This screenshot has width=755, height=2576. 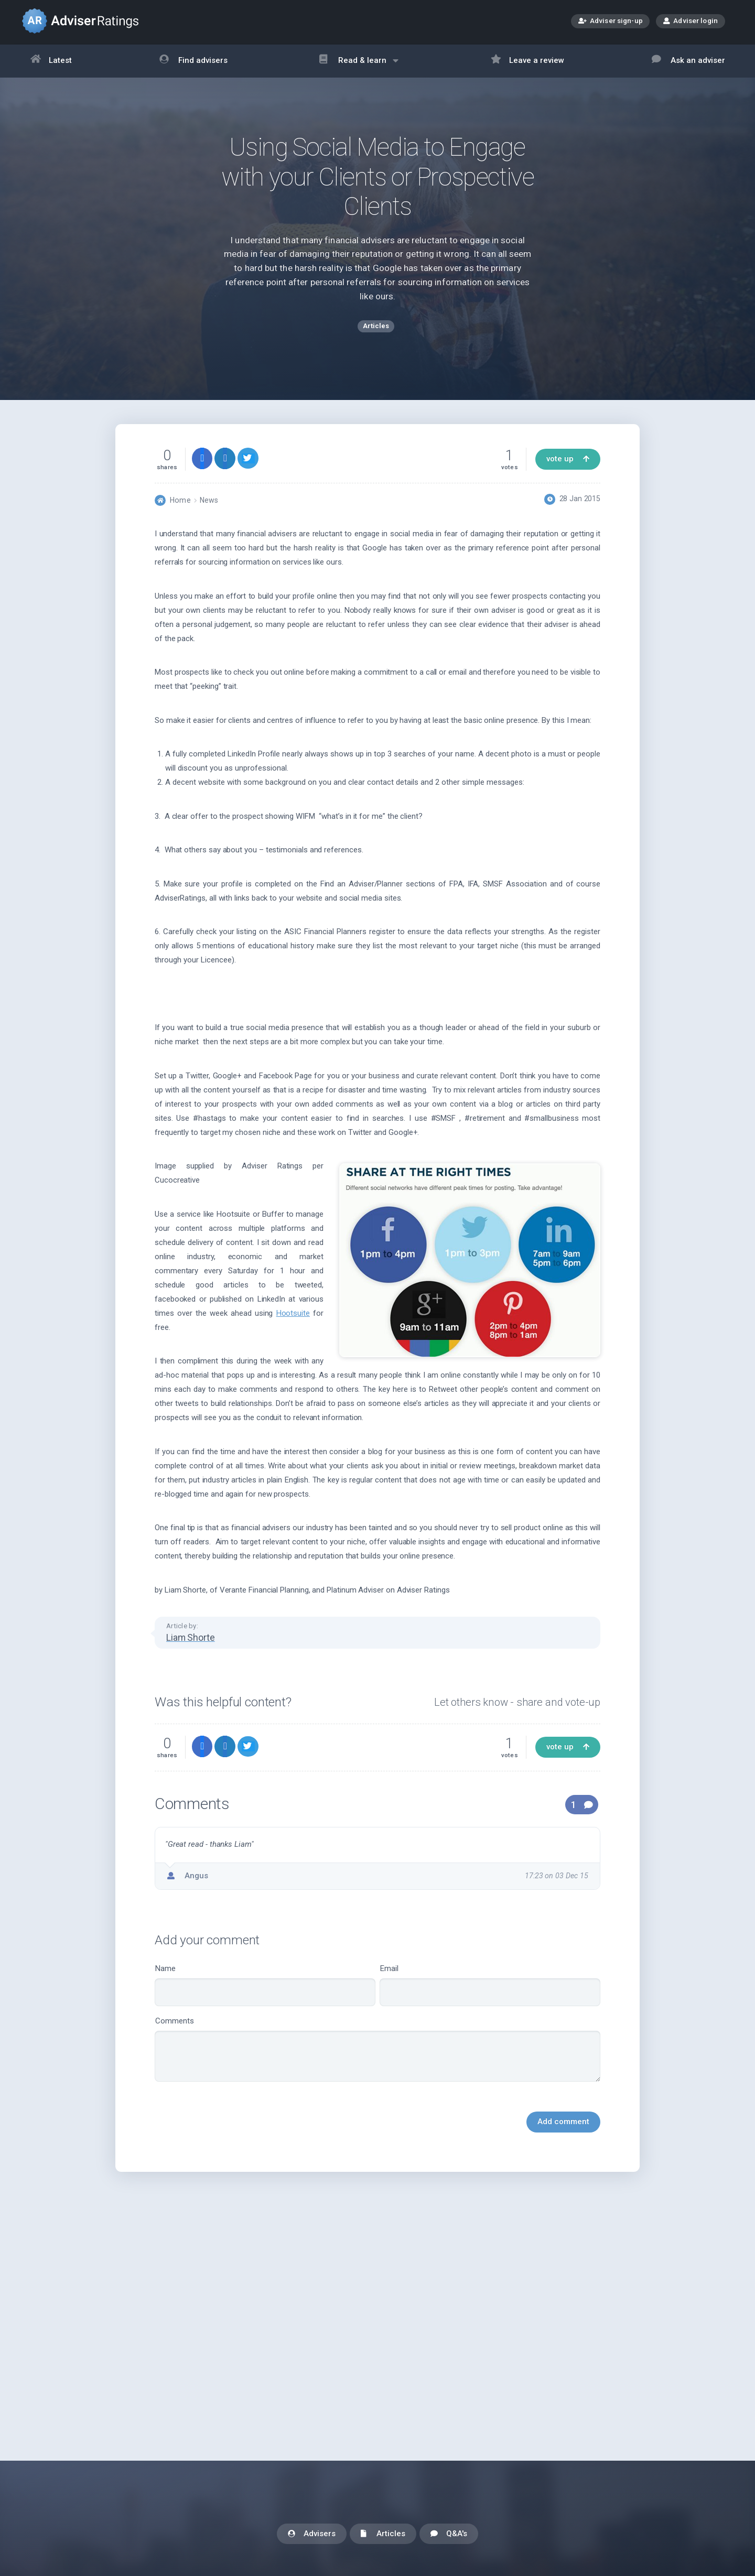 I want to click on Name, so click(x=265, y=1986).